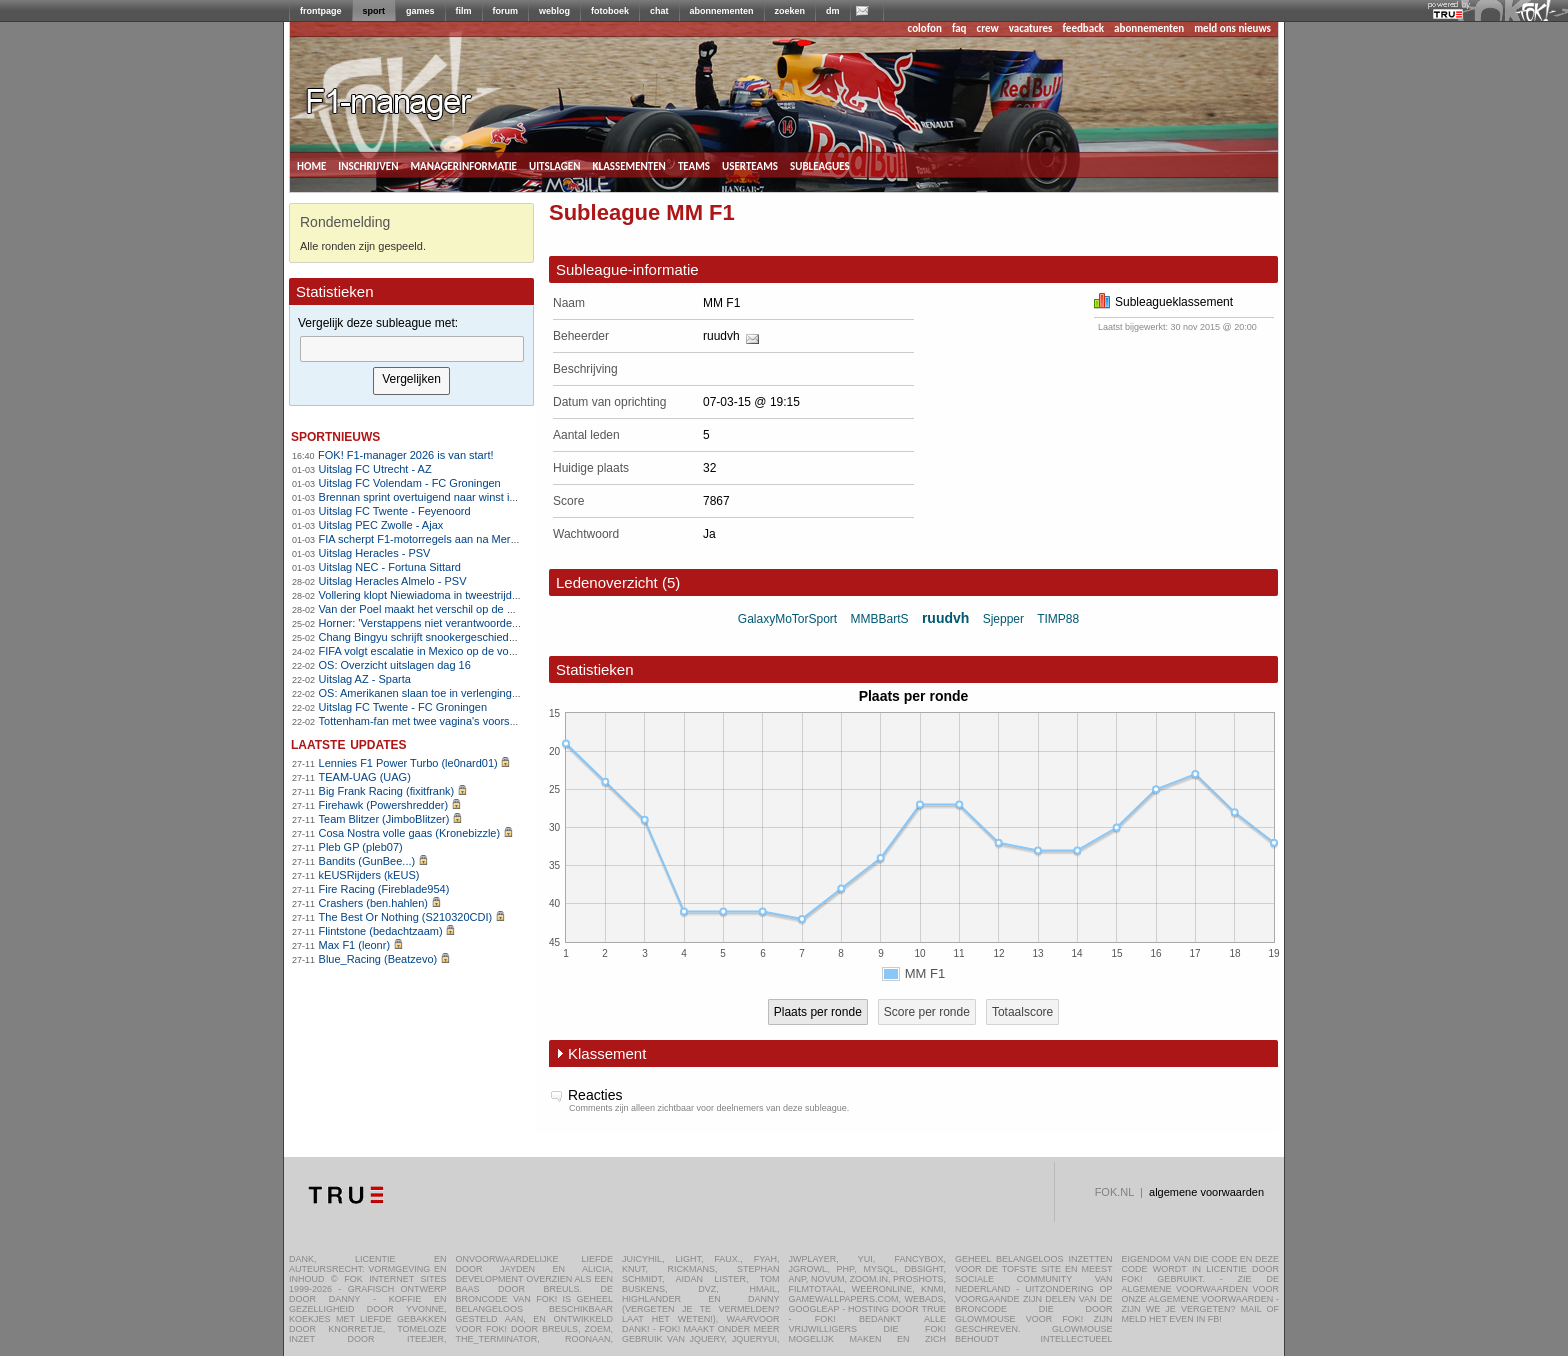 The image size is (1568, 1356). What do you see at coordinates (446, 721) in the screenshot?
I see `Tottenham-fan met twee vagina's voorspelt 3-2 zege` at bounding box center [446, 721].